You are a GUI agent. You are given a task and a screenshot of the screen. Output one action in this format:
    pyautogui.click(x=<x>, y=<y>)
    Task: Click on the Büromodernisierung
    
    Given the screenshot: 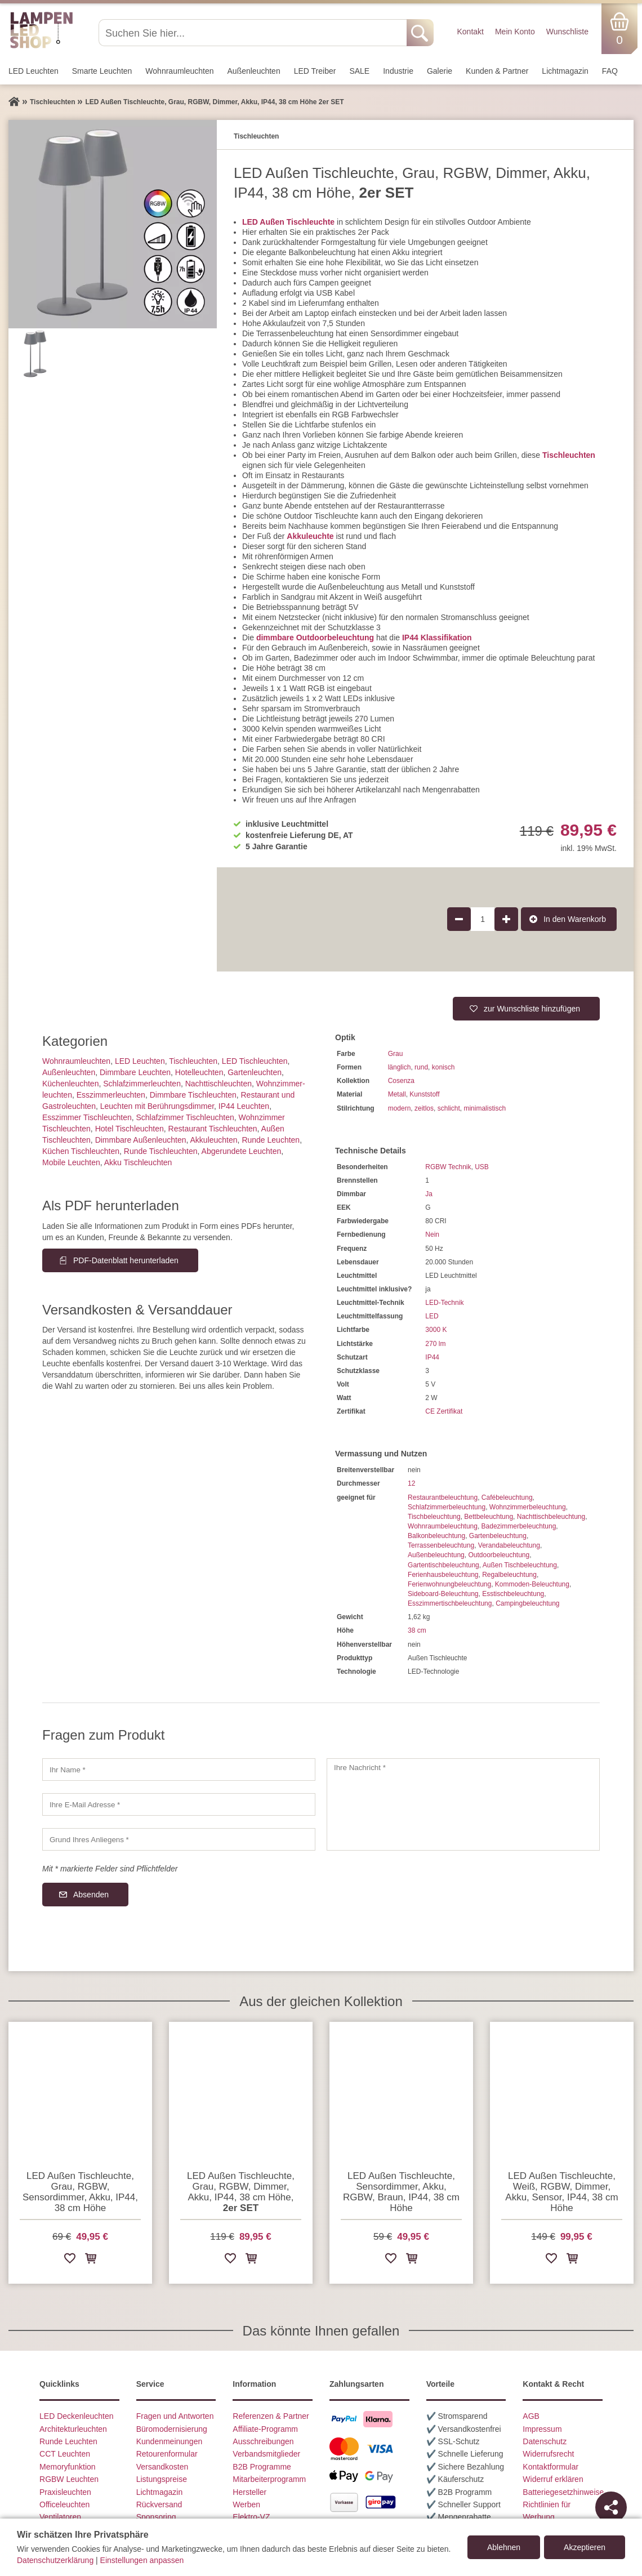 What is the action you would take?
    pyautogui.click(x=171, y=2429)
    